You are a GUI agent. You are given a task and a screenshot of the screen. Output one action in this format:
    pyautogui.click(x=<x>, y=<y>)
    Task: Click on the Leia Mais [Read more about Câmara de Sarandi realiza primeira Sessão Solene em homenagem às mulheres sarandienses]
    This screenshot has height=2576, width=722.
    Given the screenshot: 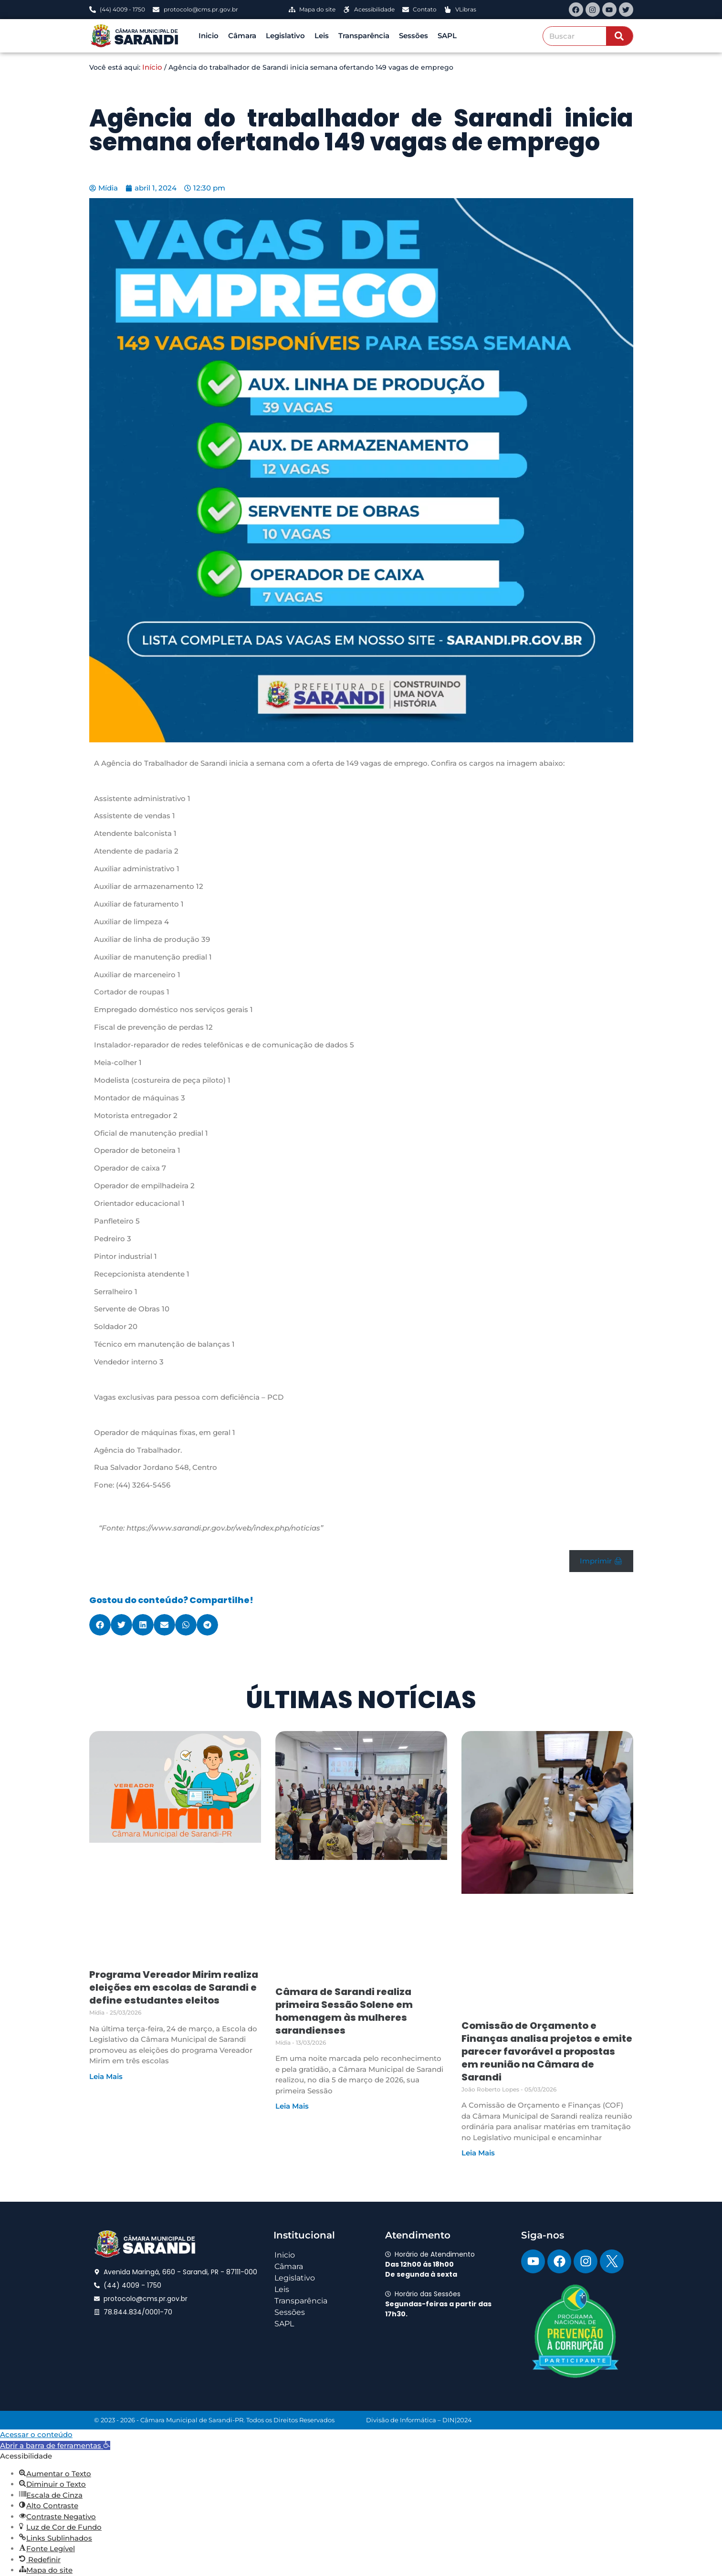 What is the action you would take?
    pyautogui.click(x=292, y=2106)
    